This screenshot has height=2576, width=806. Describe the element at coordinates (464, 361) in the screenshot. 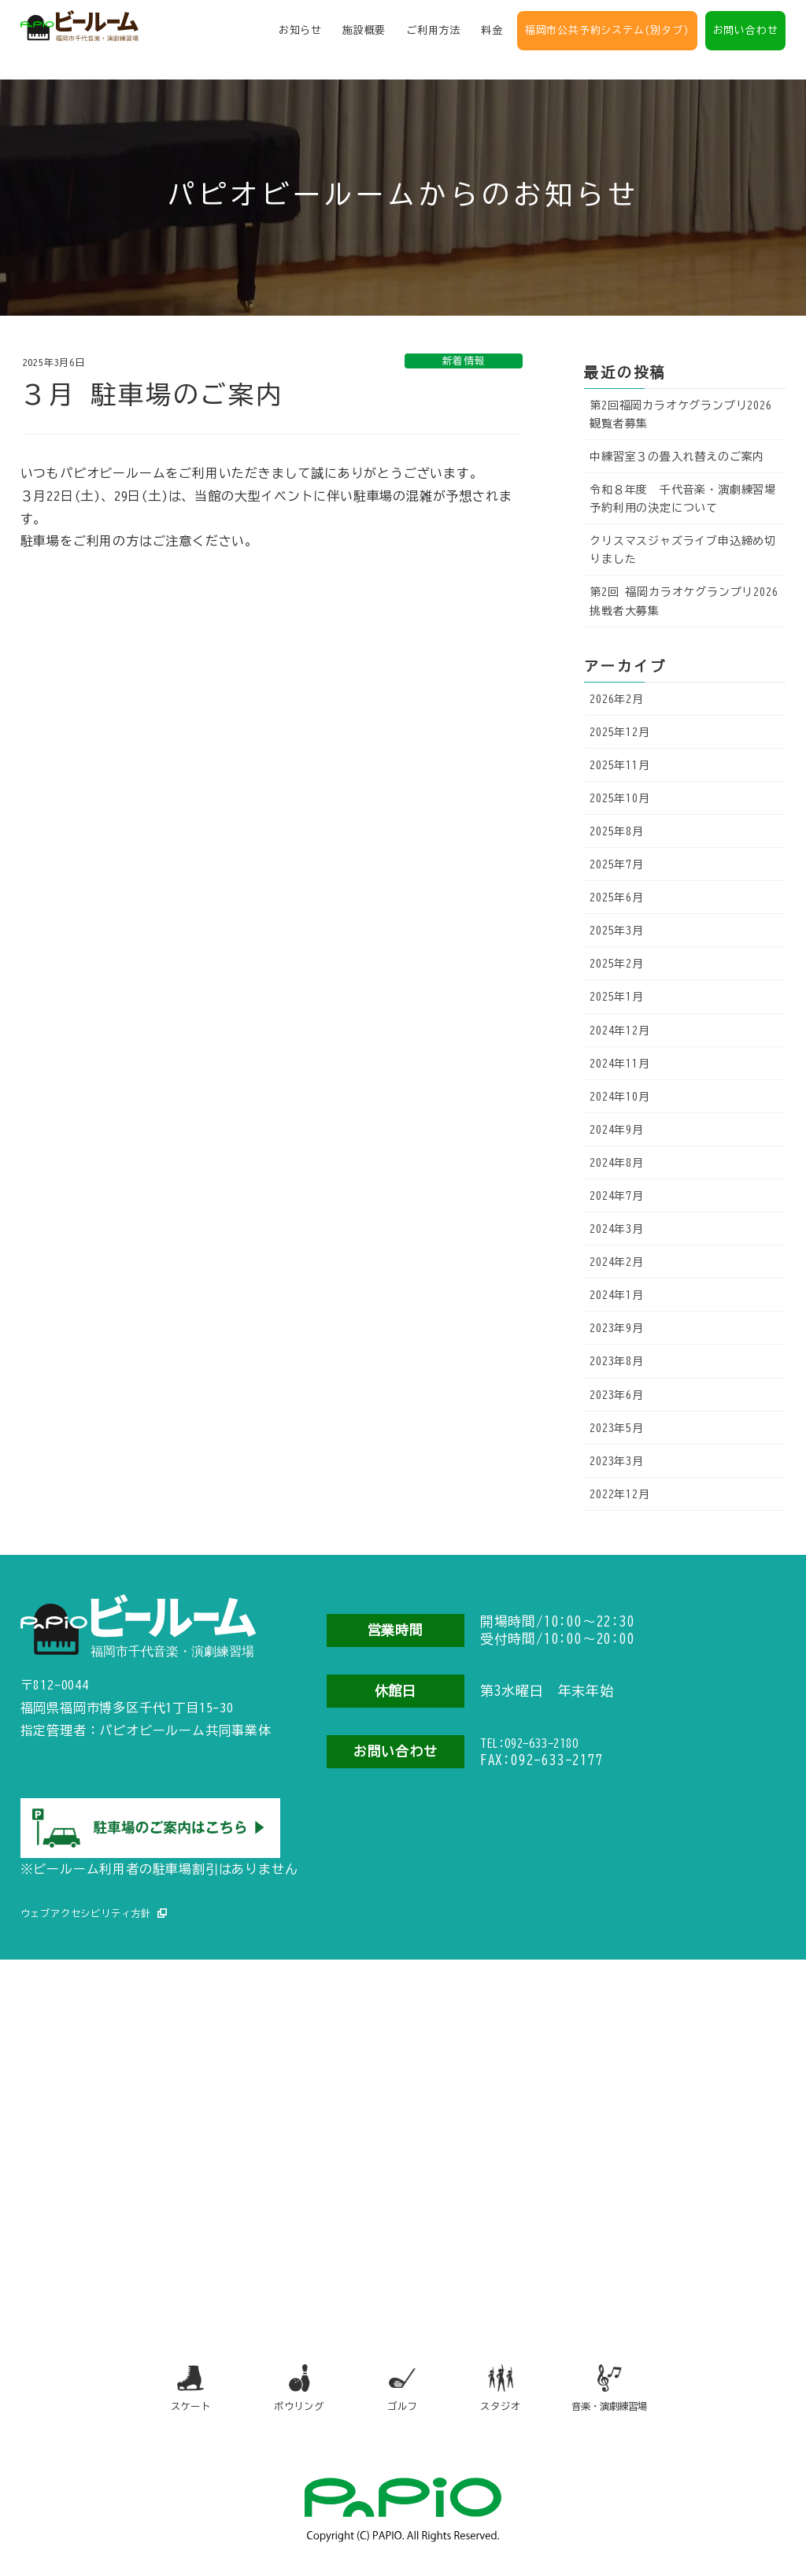

I see `新着情報` at that location.